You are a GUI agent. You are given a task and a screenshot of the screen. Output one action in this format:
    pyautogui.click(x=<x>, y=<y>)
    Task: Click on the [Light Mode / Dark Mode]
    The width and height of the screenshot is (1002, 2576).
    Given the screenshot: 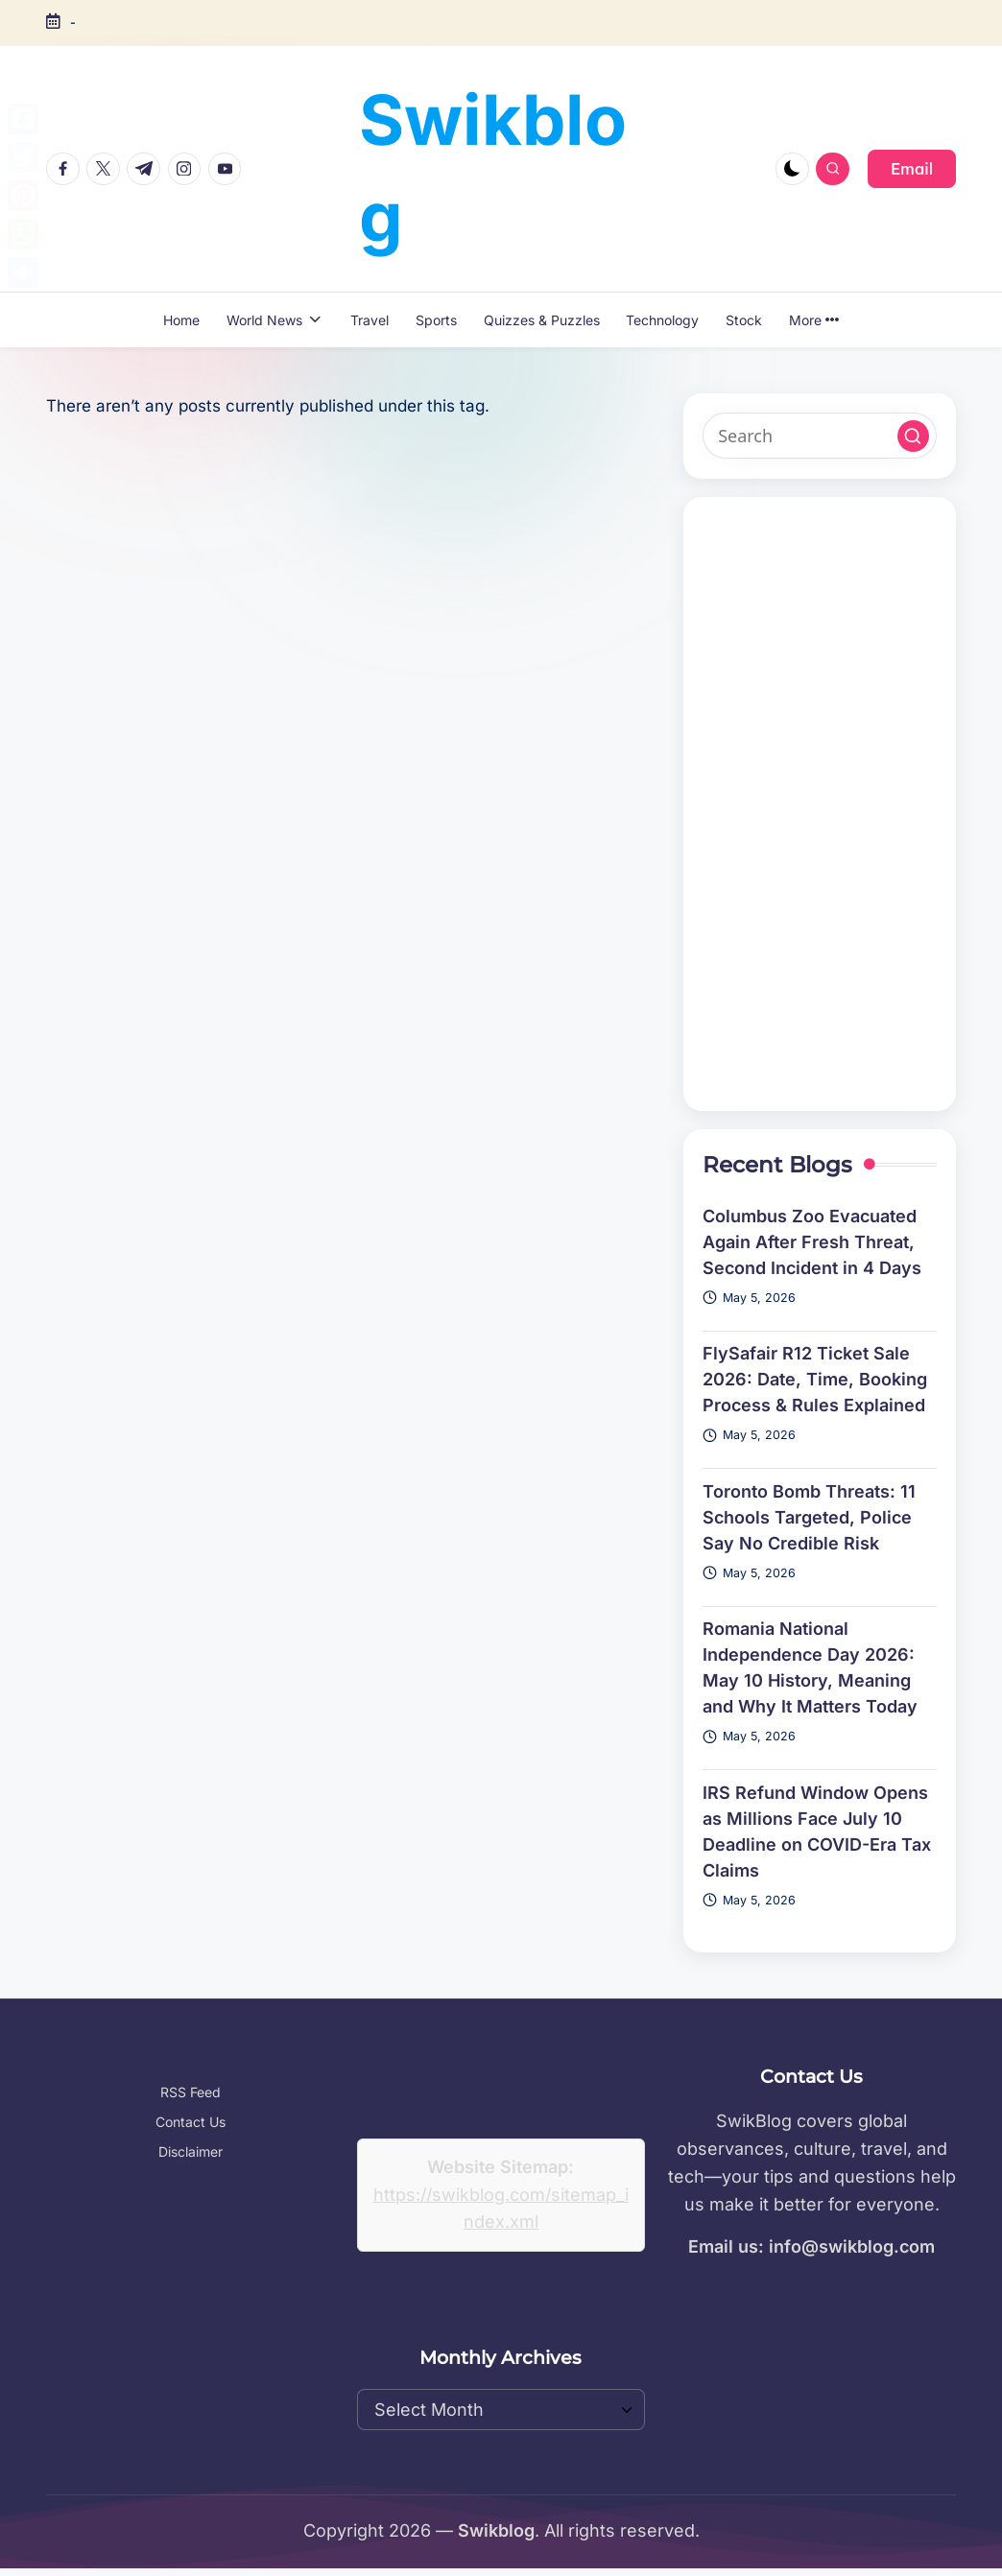 What is the action you would take?
    pyautogui.click(x=792, y=169)
    